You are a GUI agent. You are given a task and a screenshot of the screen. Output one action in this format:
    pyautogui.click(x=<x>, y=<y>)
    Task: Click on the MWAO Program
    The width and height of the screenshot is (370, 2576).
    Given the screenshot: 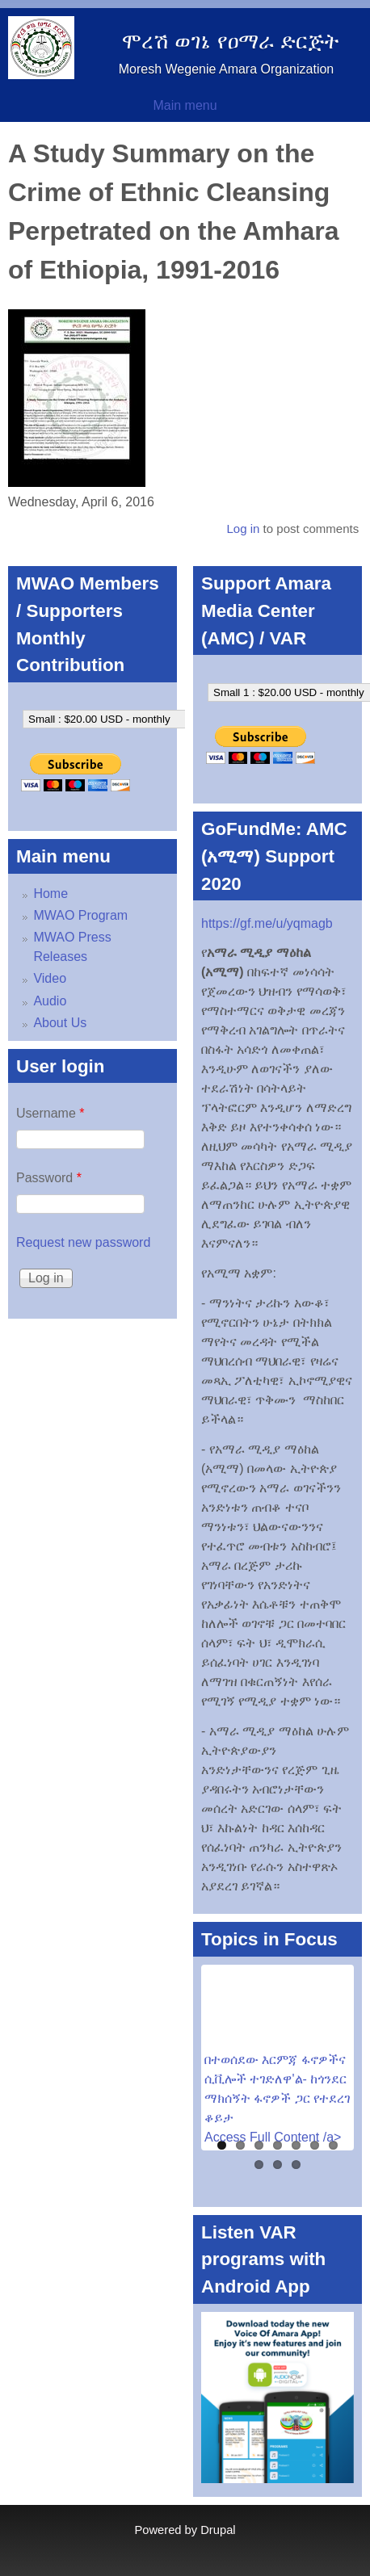 What is the action you would take?
    pyautogui.click(x=80, y=915)
    